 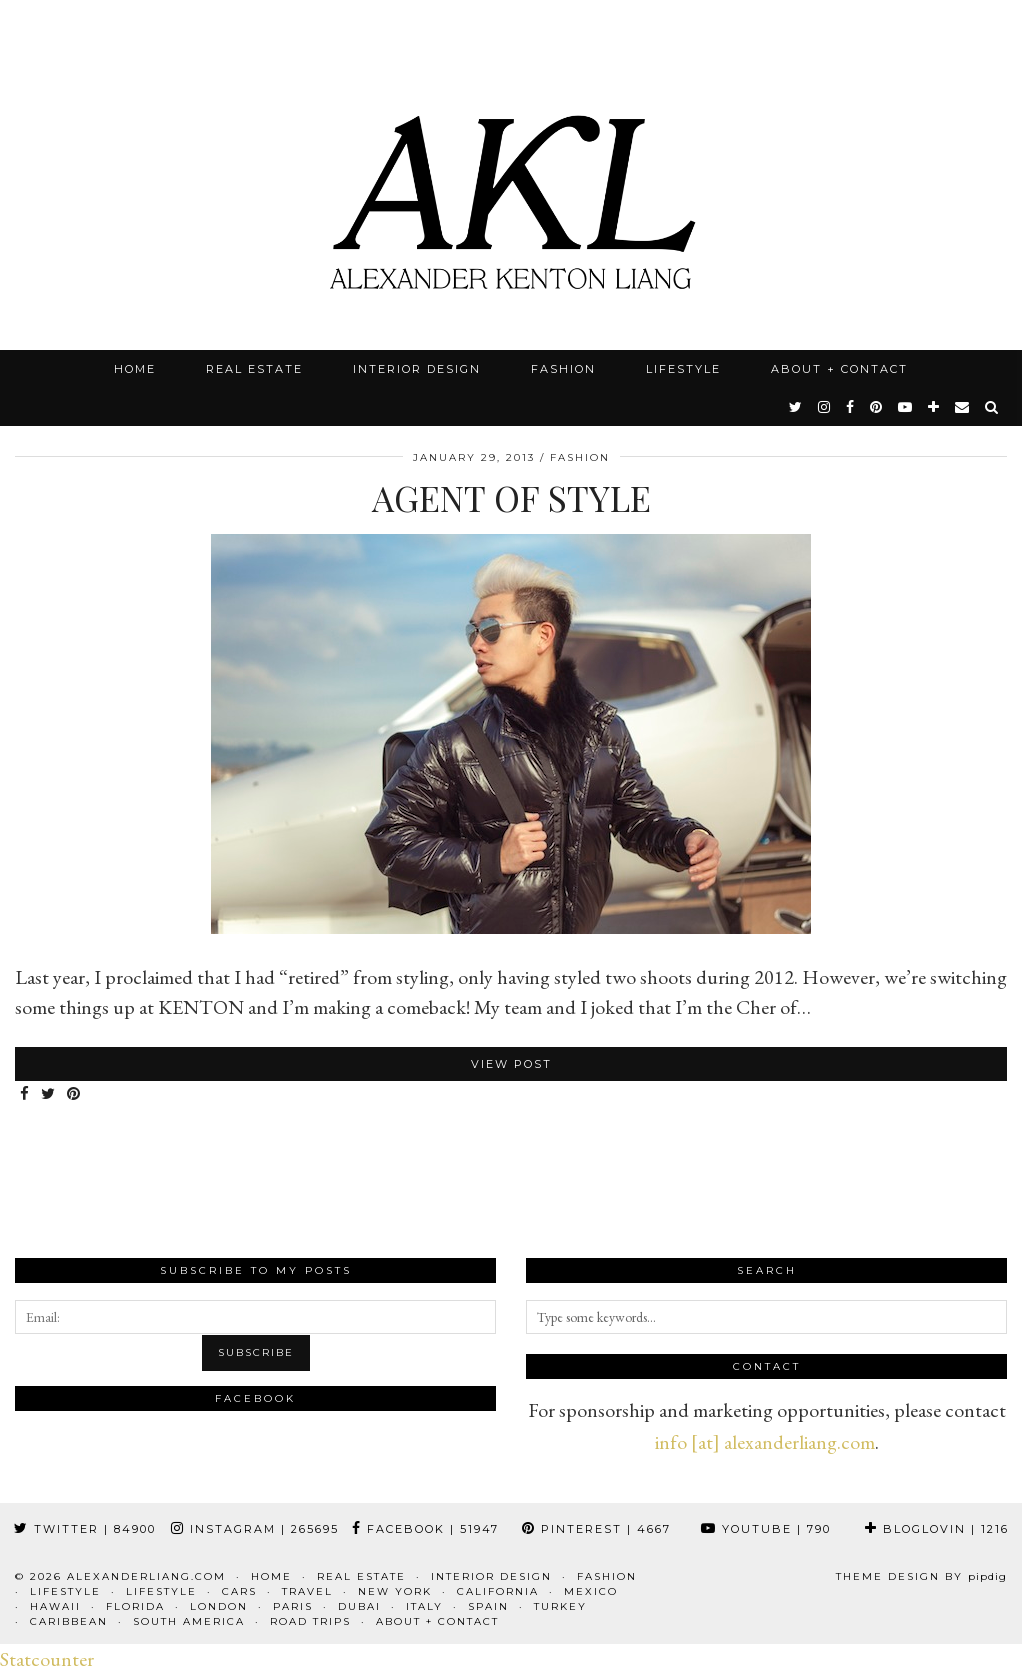 What do you see at coordinates (934, 407) in the screenshot?
I see `[bloglovin]` at bounding box center [934, 407].